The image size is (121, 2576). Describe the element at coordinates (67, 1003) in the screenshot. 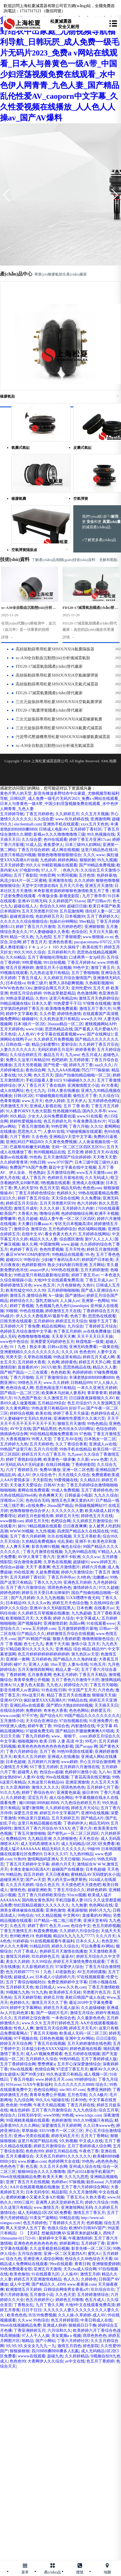

I see `99热爱爱干干日` at that location.